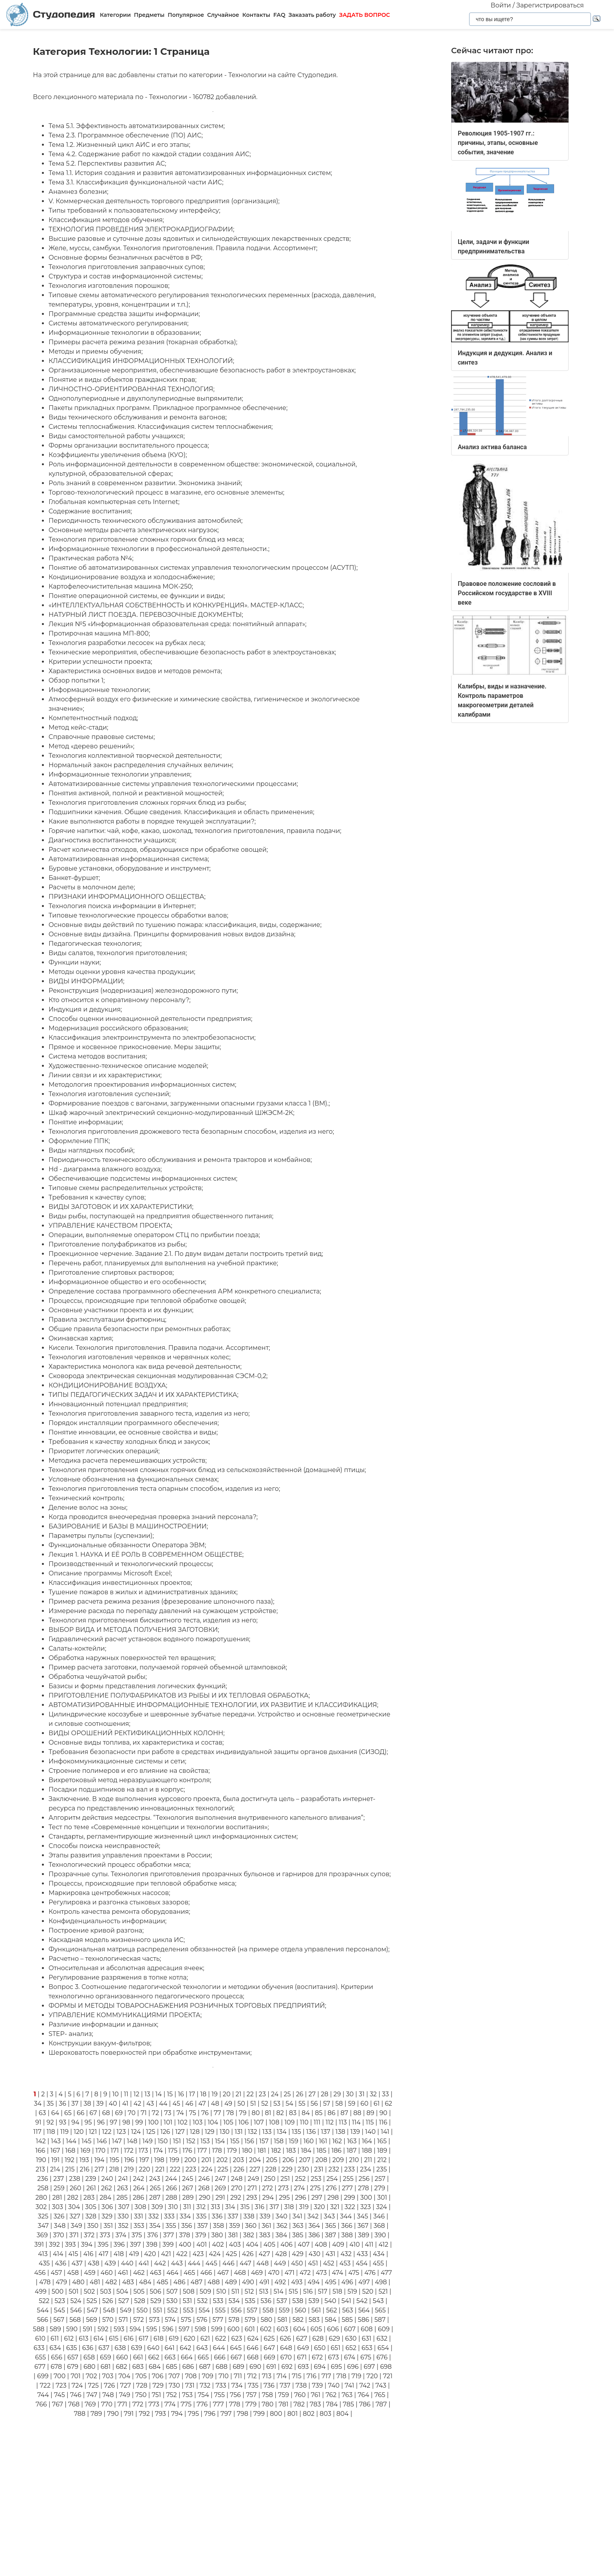 The width and height of the screenshot is (614, 2576). I want to click on Технология приготовление сложных горячих блюд из мяса, so click(145, 539).